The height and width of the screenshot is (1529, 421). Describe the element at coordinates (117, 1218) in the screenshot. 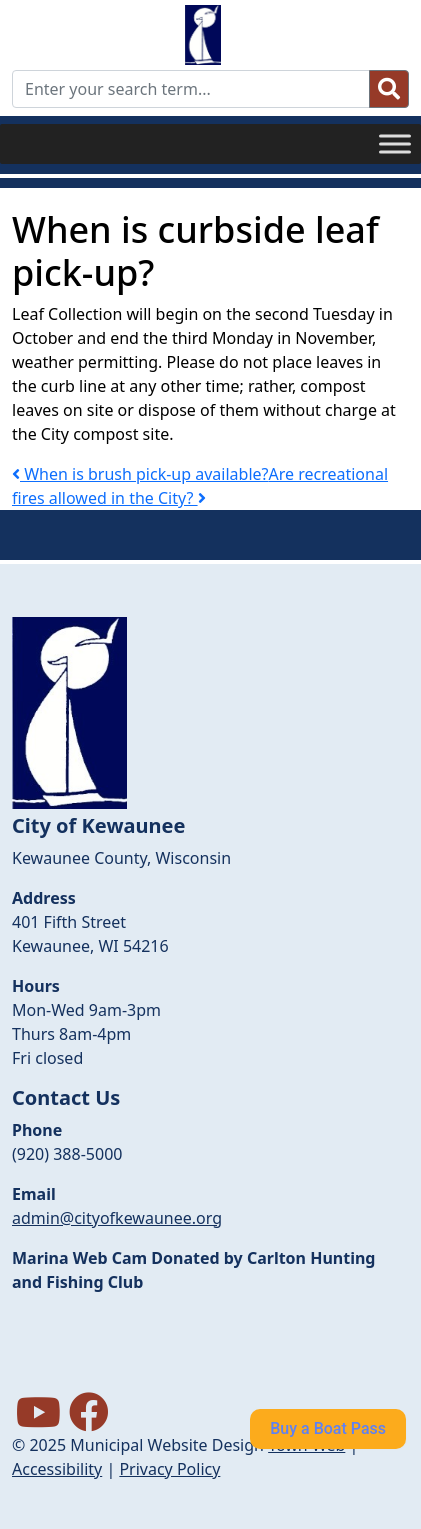

I see `admin@cityofkewaunee.org` at that location.